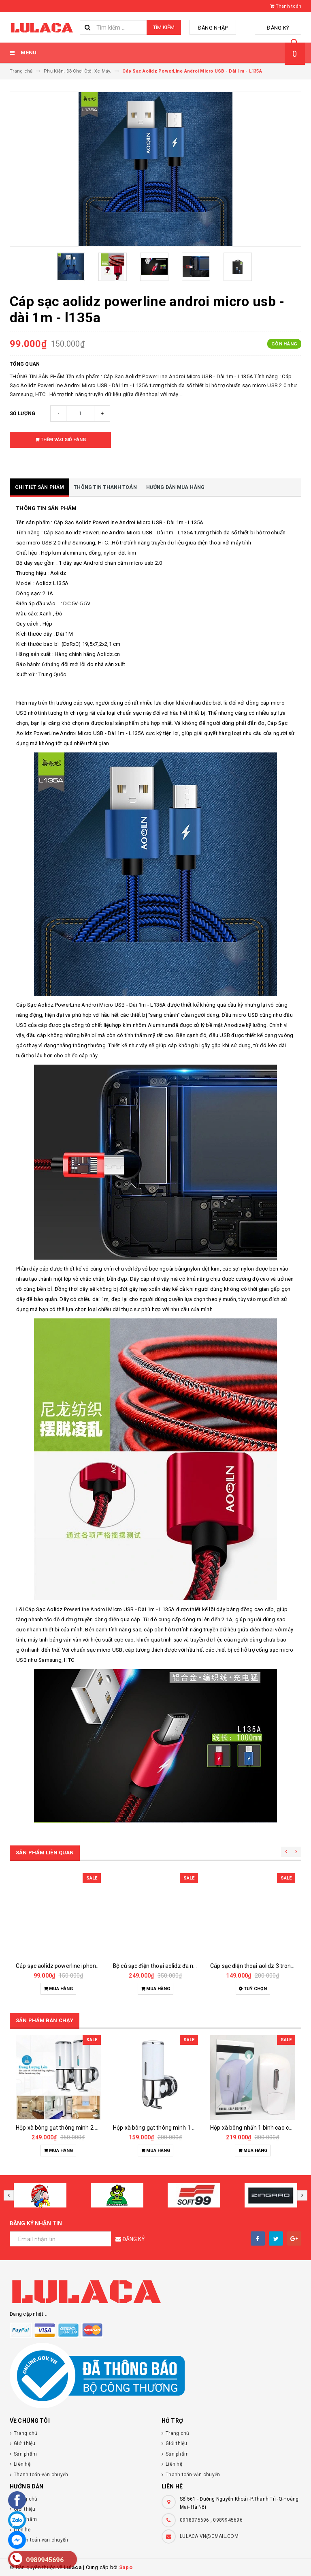 Image resolution: width=311 pixels, height=2576 pixels. Describe the element at coordinates (125, 2567) in the screenshot. I see `Sapo` at that location.